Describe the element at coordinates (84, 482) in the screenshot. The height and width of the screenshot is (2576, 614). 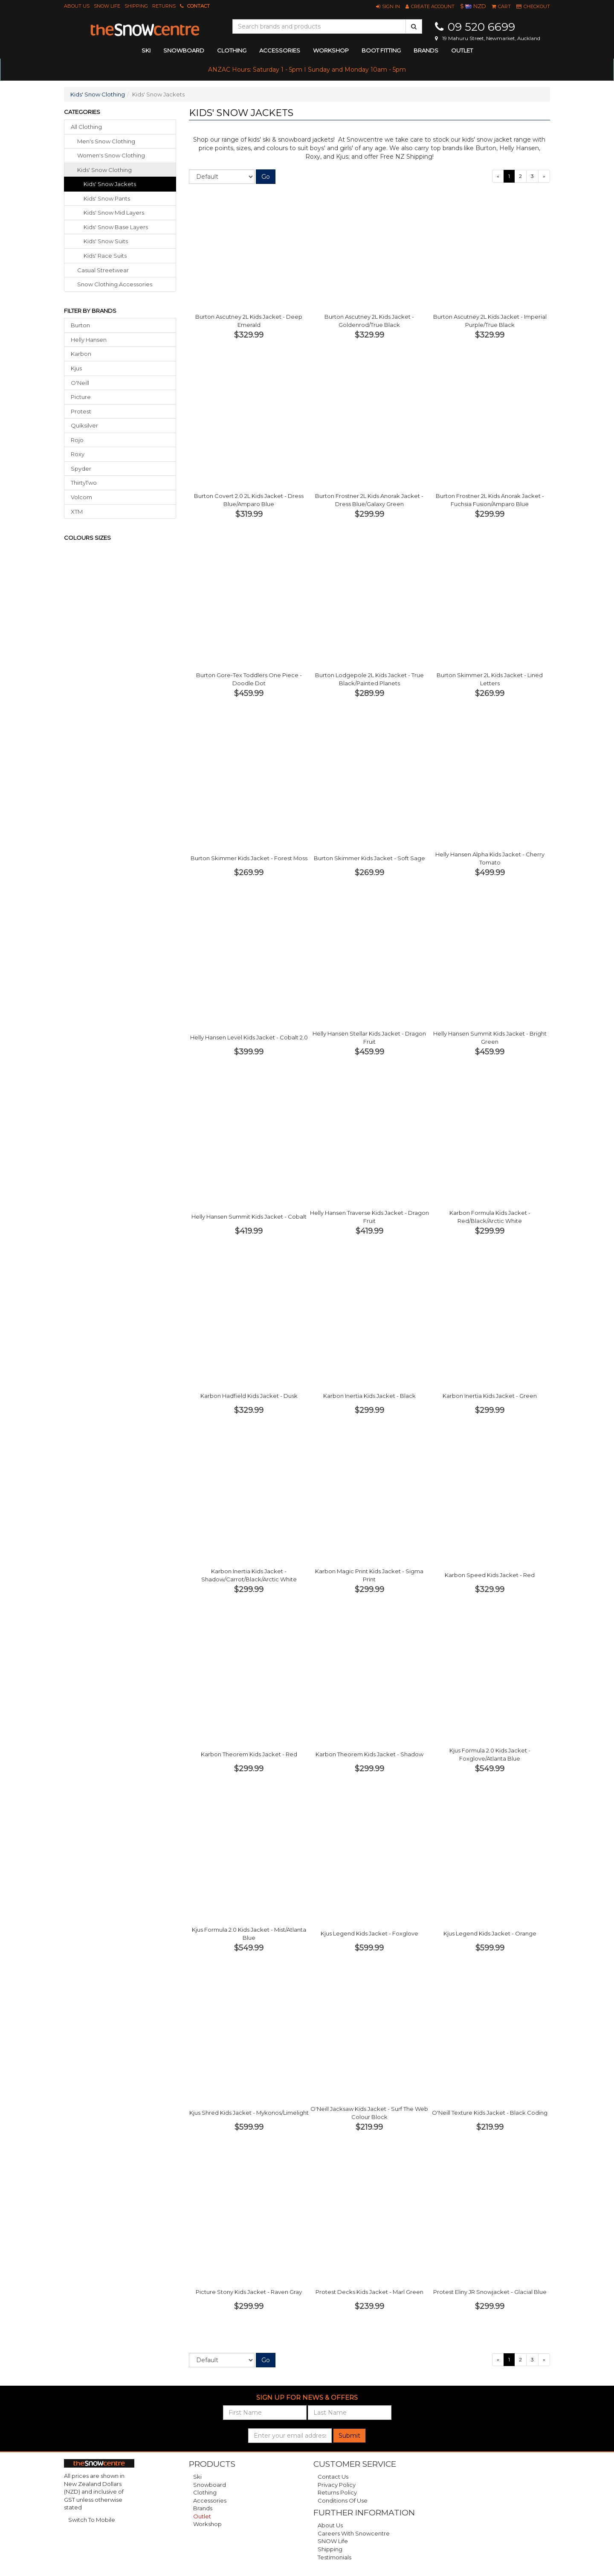
I see `ThirtyTwo` at that location.